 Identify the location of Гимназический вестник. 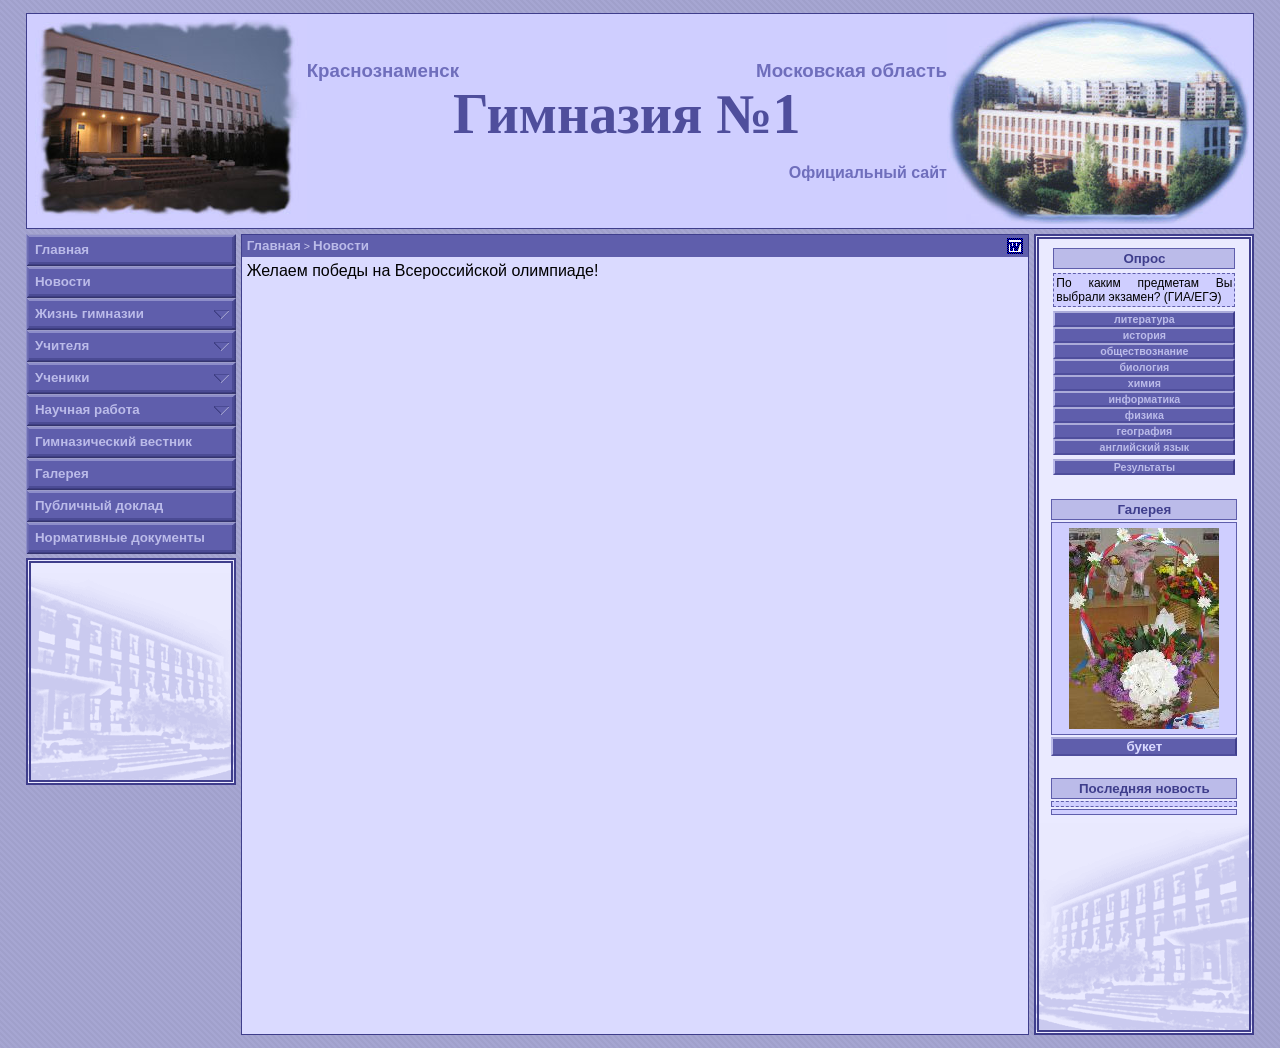
(113, 441).